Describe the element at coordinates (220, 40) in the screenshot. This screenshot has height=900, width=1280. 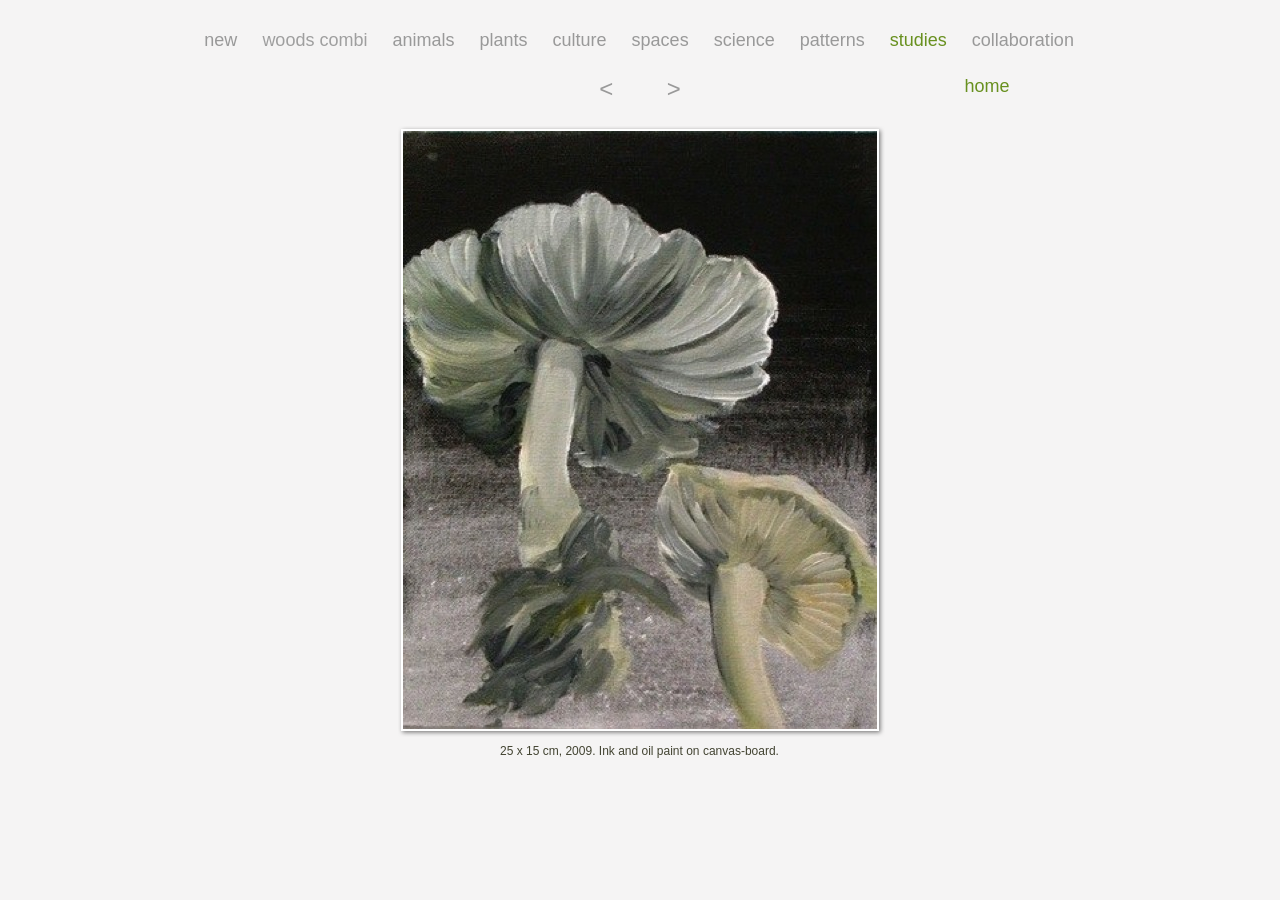
I see `new` at that location.